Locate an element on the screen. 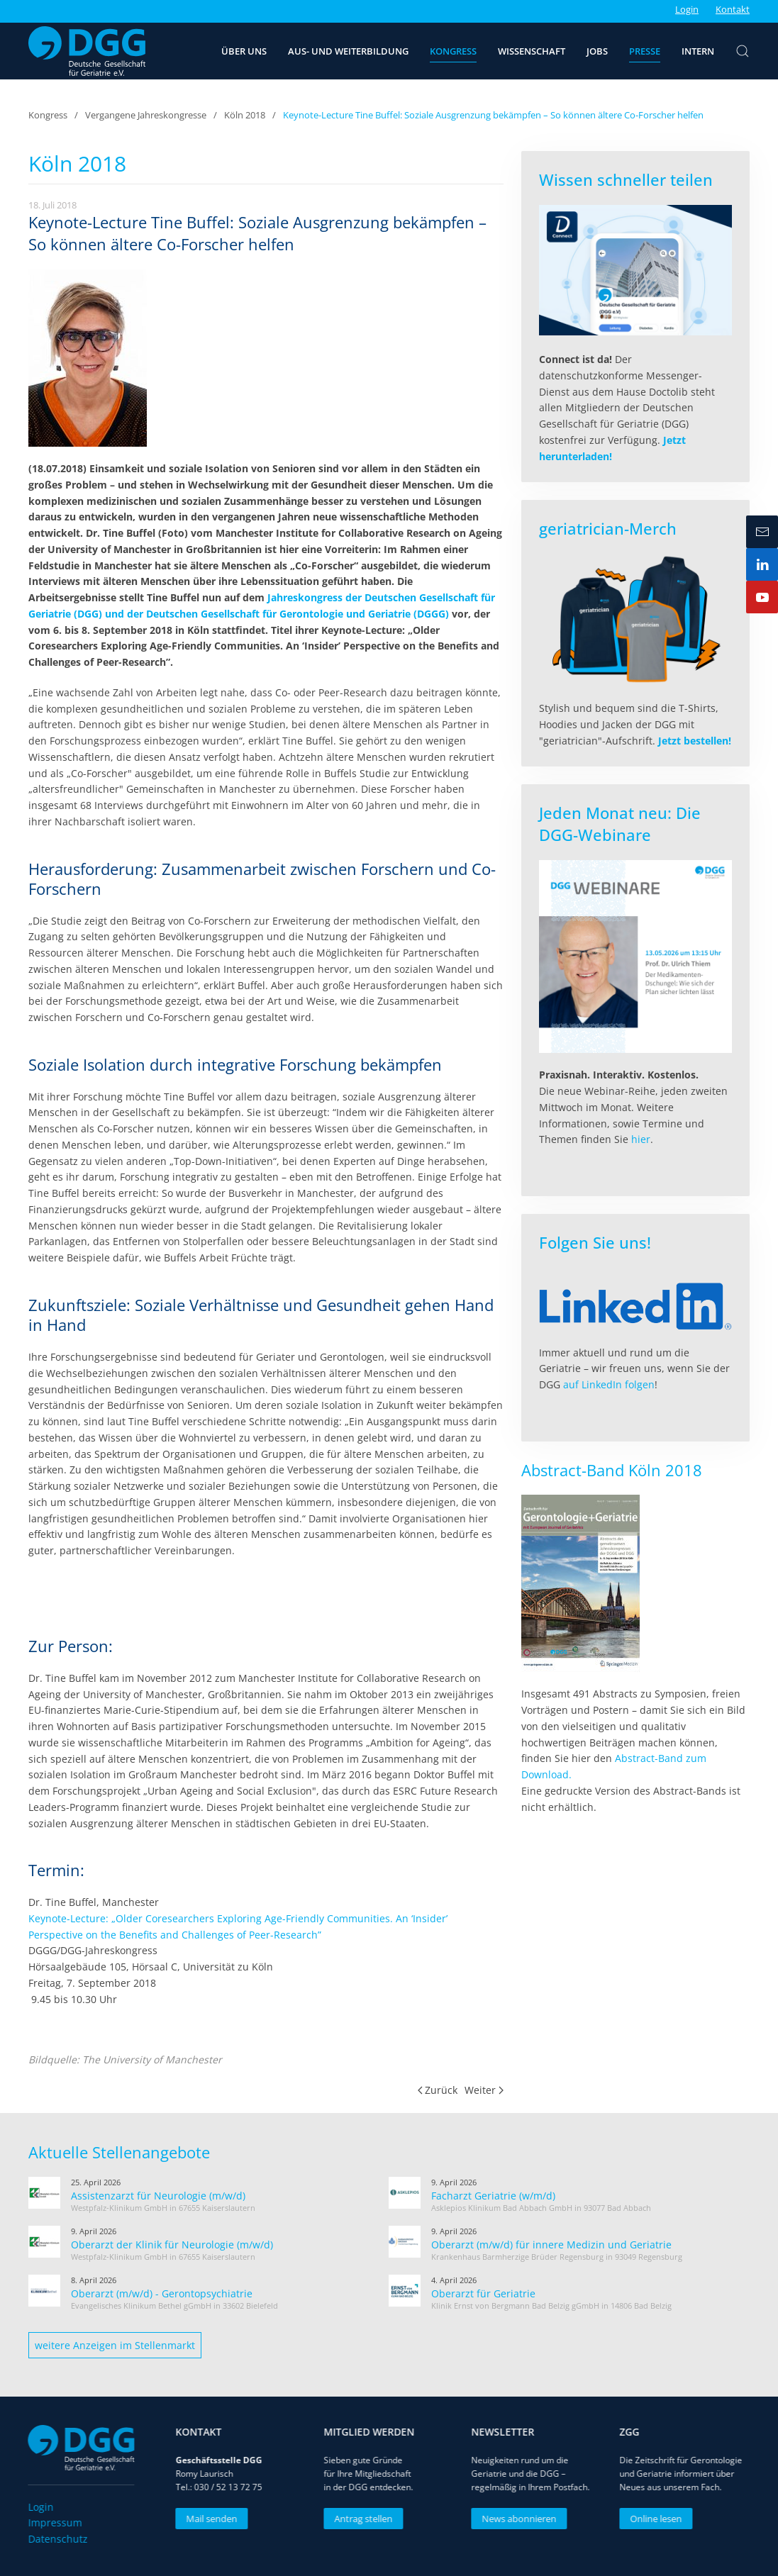  [button] is located at coordinates (742, 51).